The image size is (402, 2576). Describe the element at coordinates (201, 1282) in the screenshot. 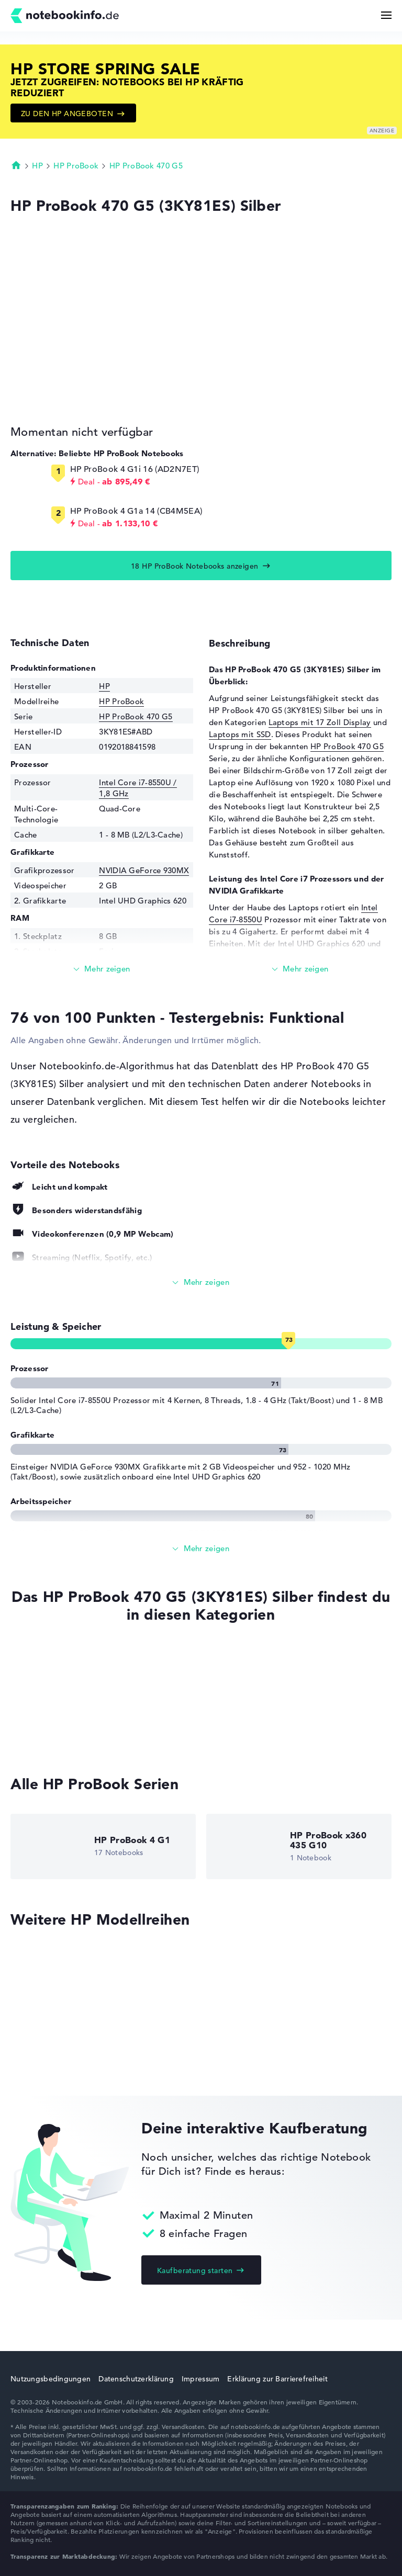

I see `[Alle anzeigen]` at that location.